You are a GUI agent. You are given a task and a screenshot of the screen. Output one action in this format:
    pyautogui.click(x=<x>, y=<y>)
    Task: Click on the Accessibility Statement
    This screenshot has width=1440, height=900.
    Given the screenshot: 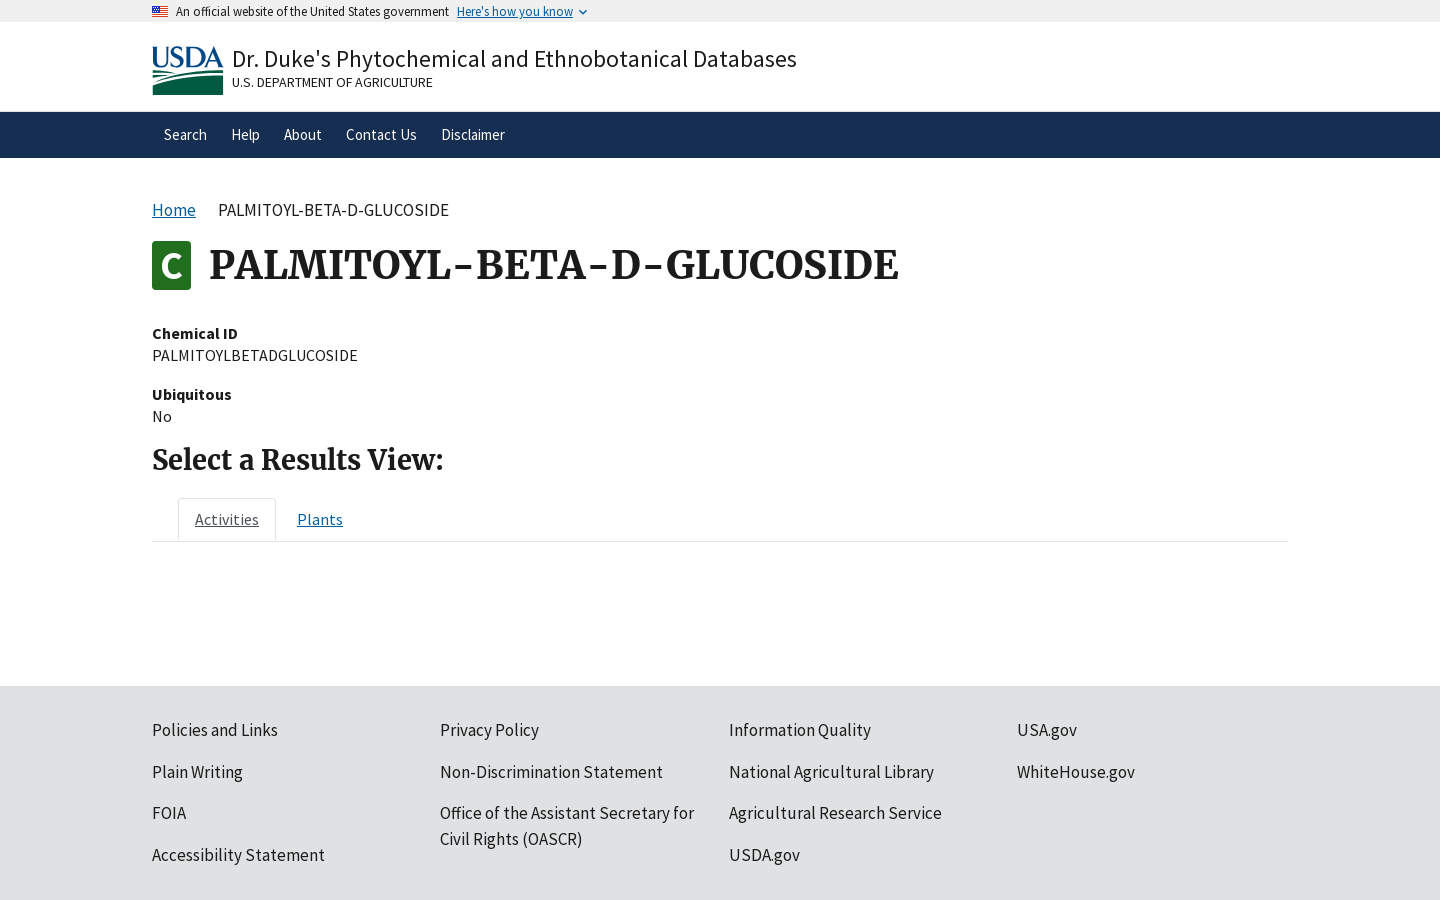 What is the action you would take?
    pyautogui.click(x=238, y=855)
    